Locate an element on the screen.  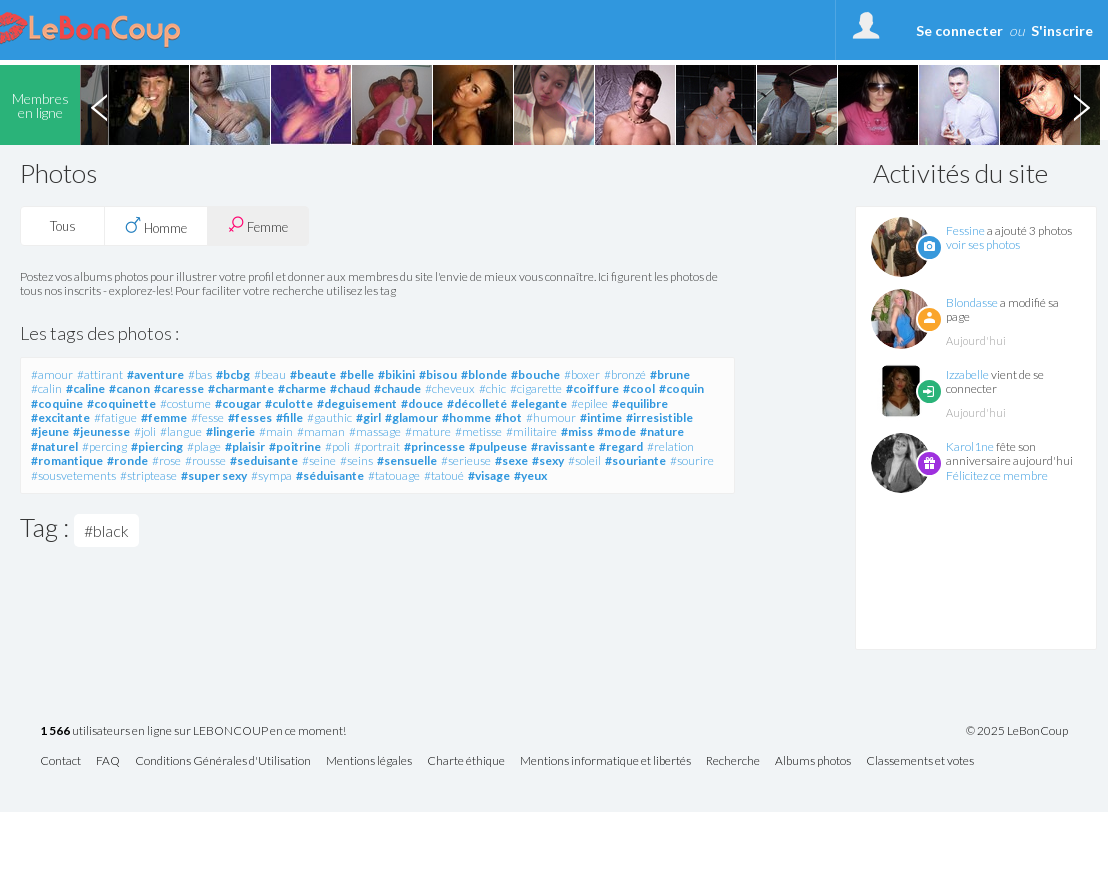
#cougar is located at coordinates (238, 403).